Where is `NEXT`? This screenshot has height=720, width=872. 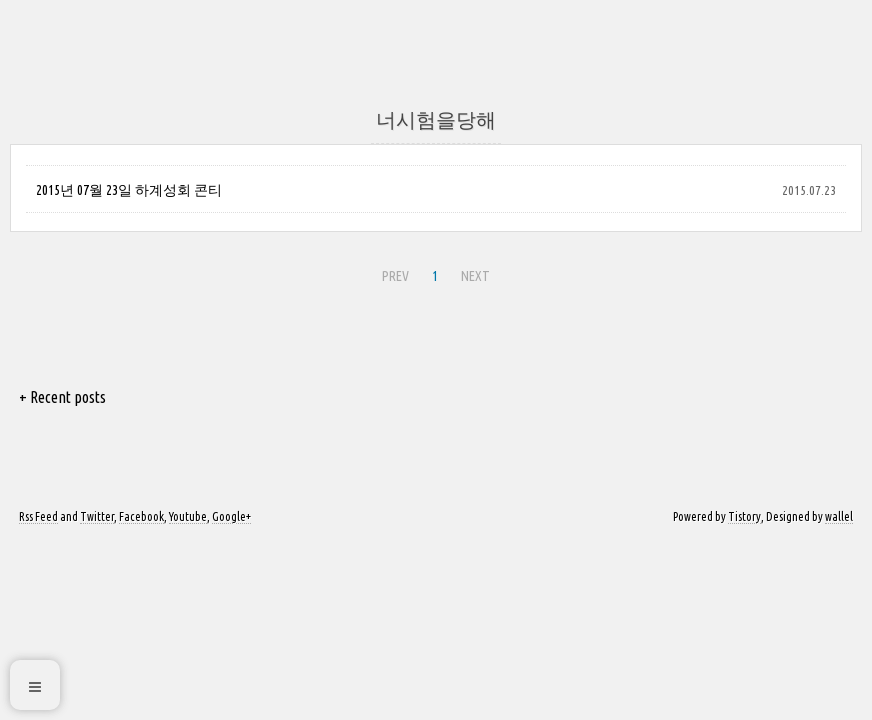
NEXT is located at coordinates (475, 276).